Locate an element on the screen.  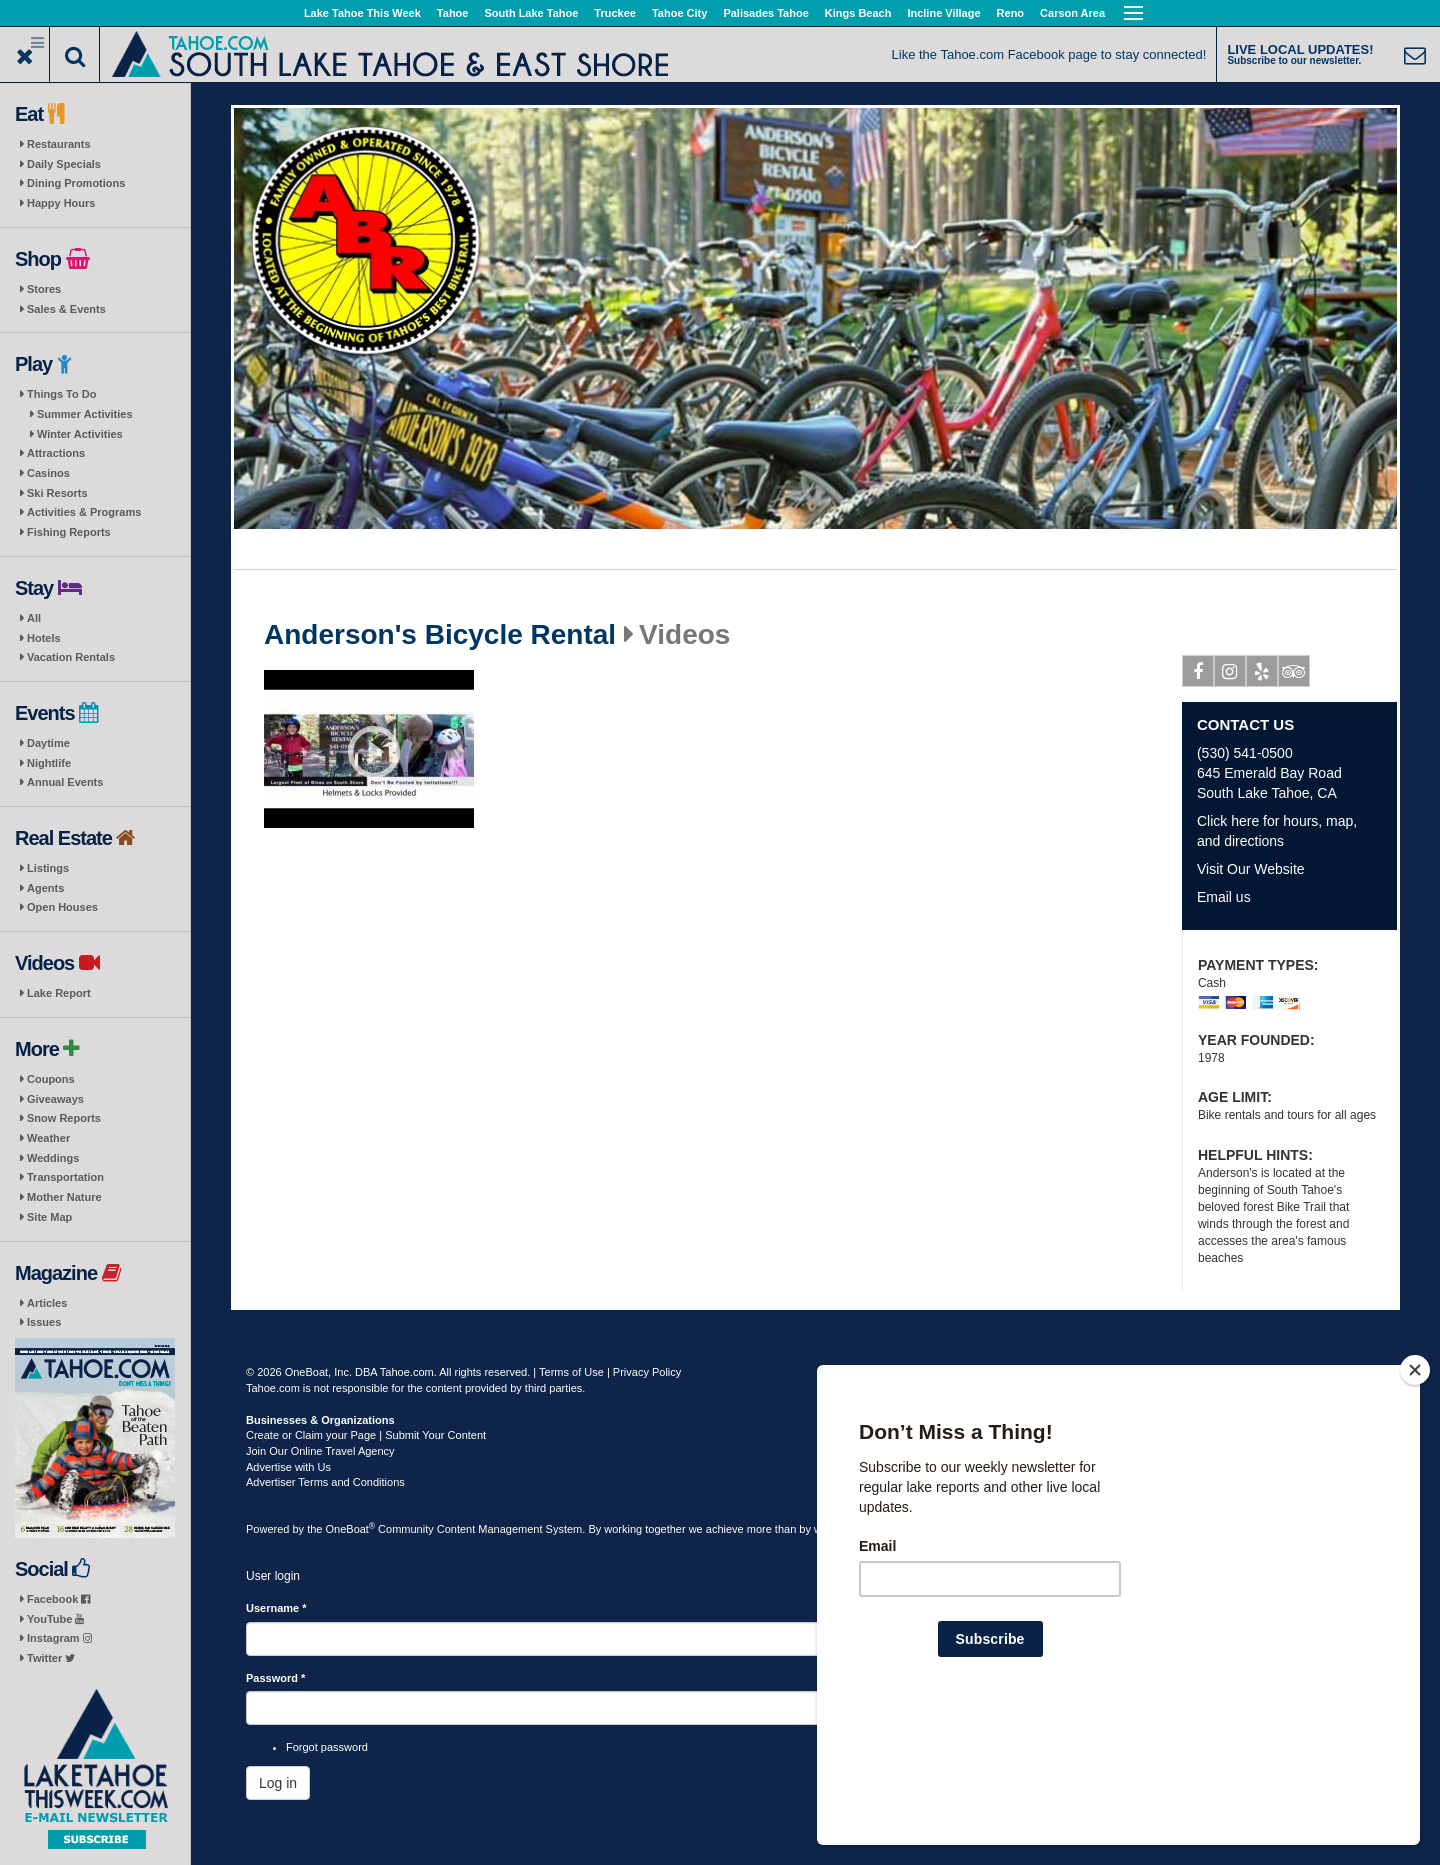
Reno is located at coordinates (1011, 13).